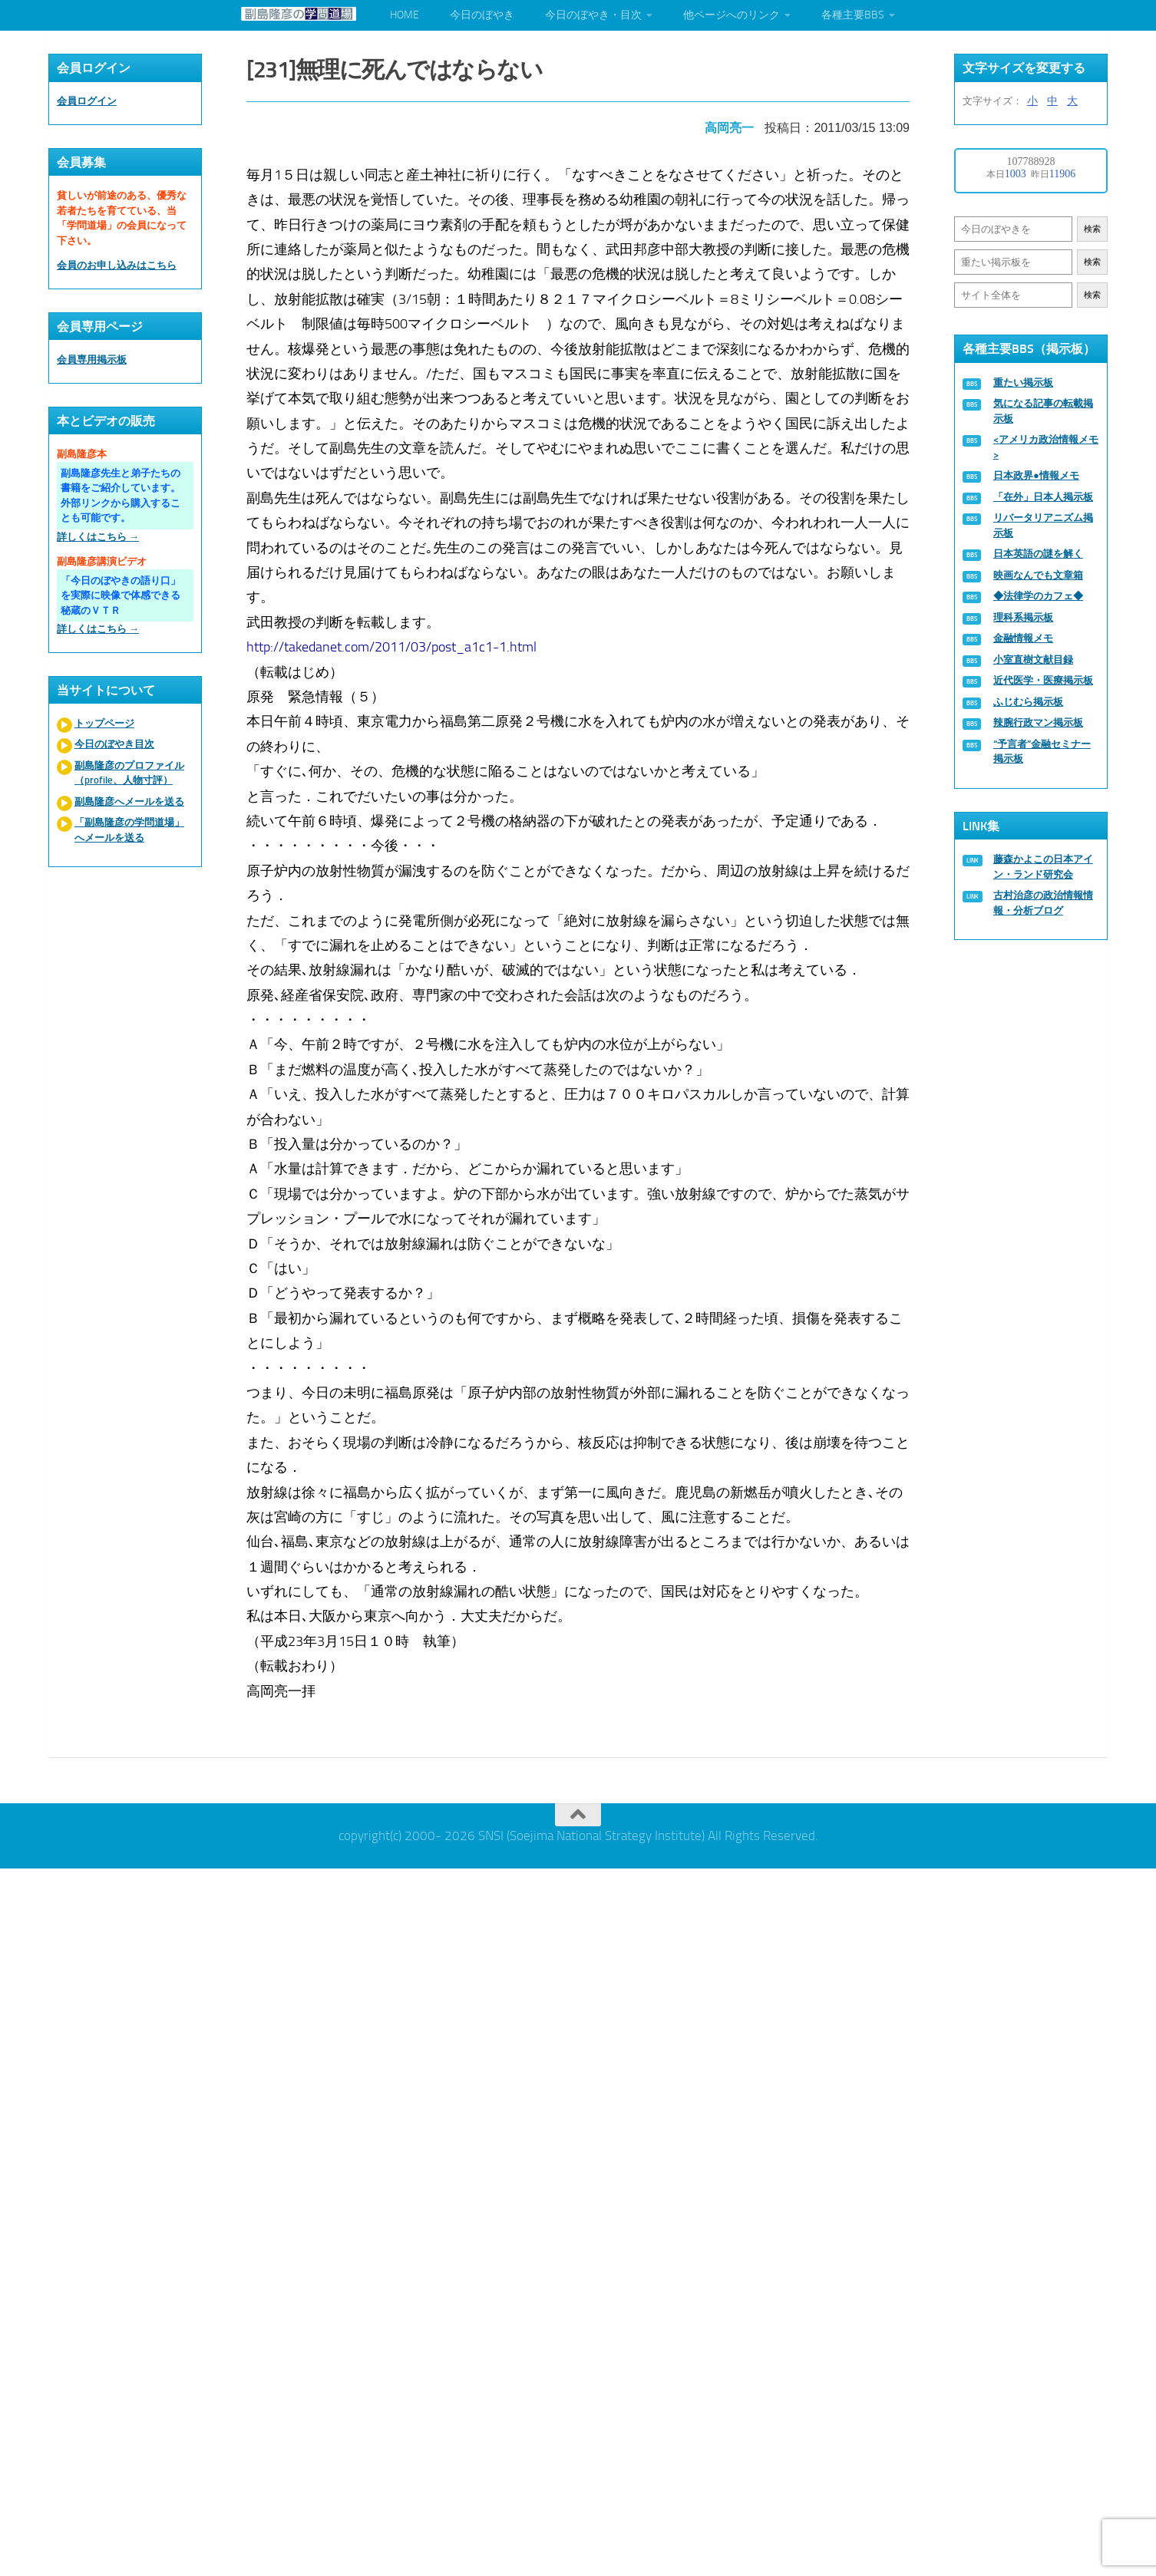 This screenshot has width=1156, height=2576. Describe the element at coordinates (593, 14) in the screenshot. I see `今日のぼやき・目次` at that location.